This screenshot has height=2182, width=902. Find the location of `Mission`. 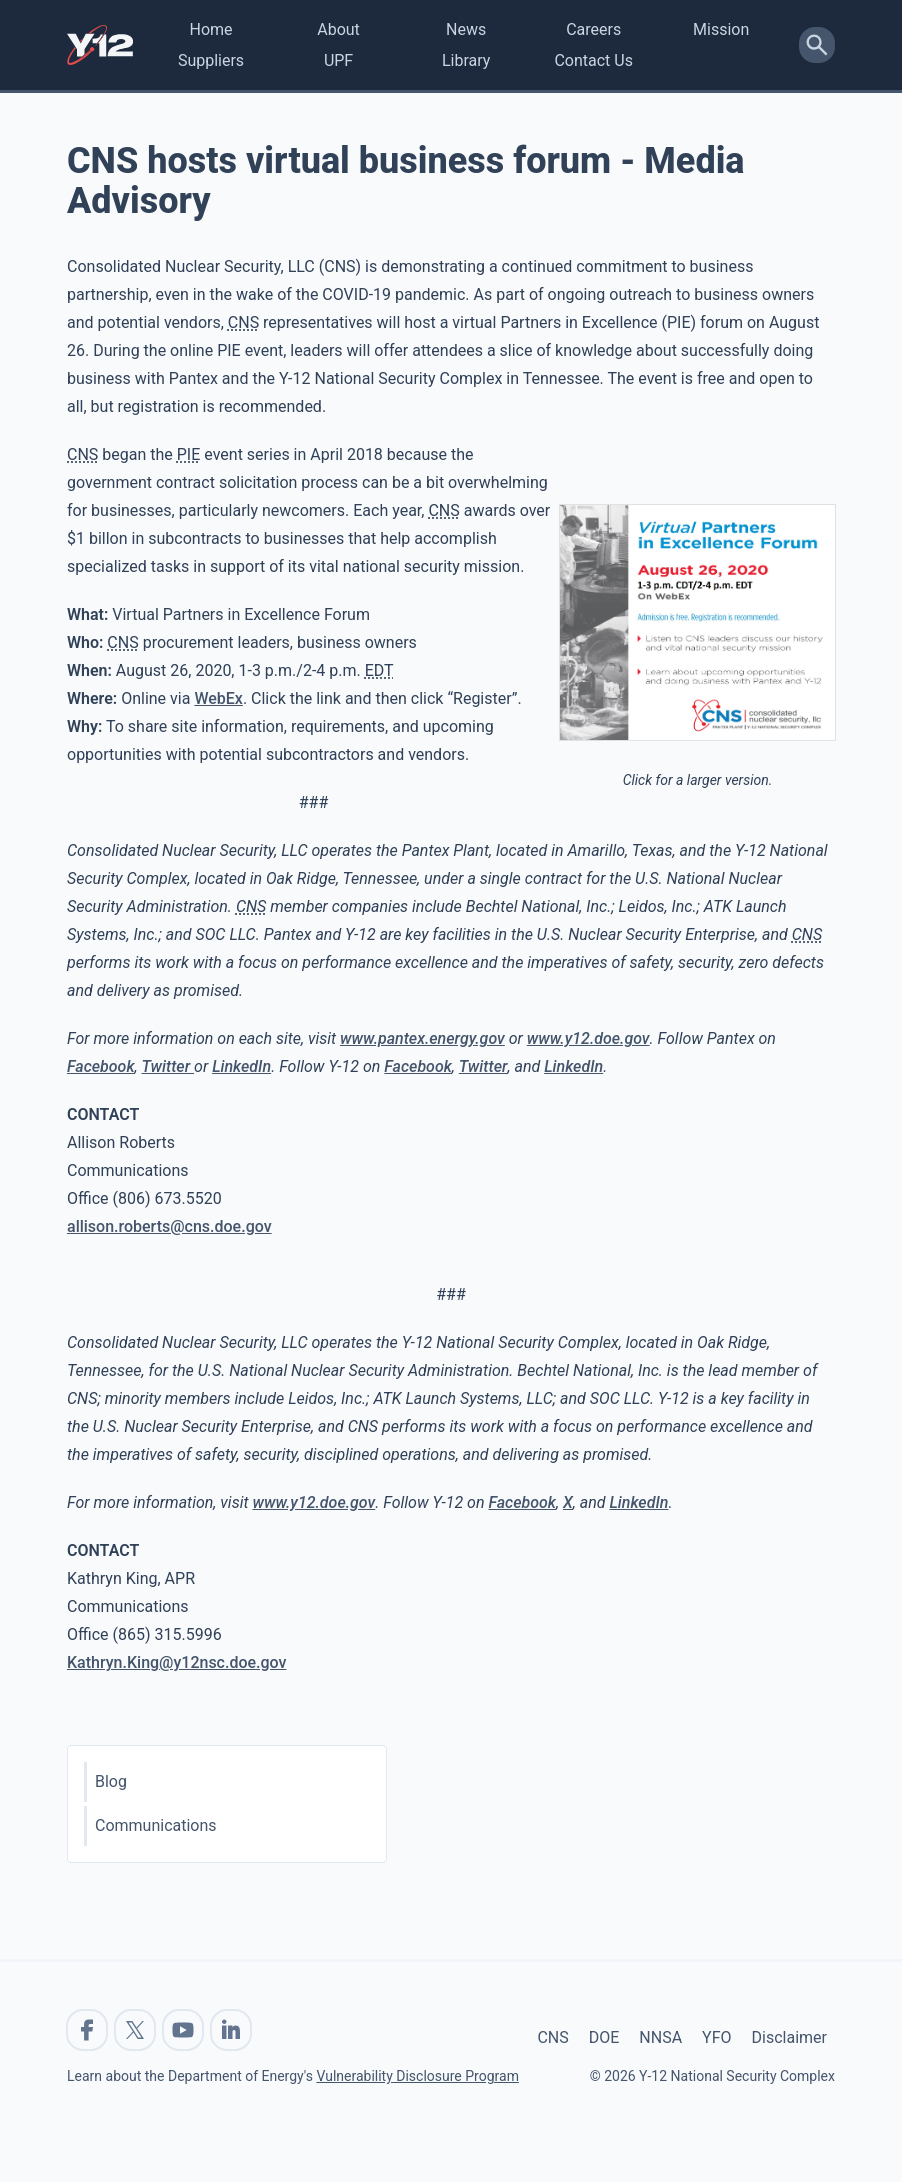

Mission is located at coordinates (721, 29).